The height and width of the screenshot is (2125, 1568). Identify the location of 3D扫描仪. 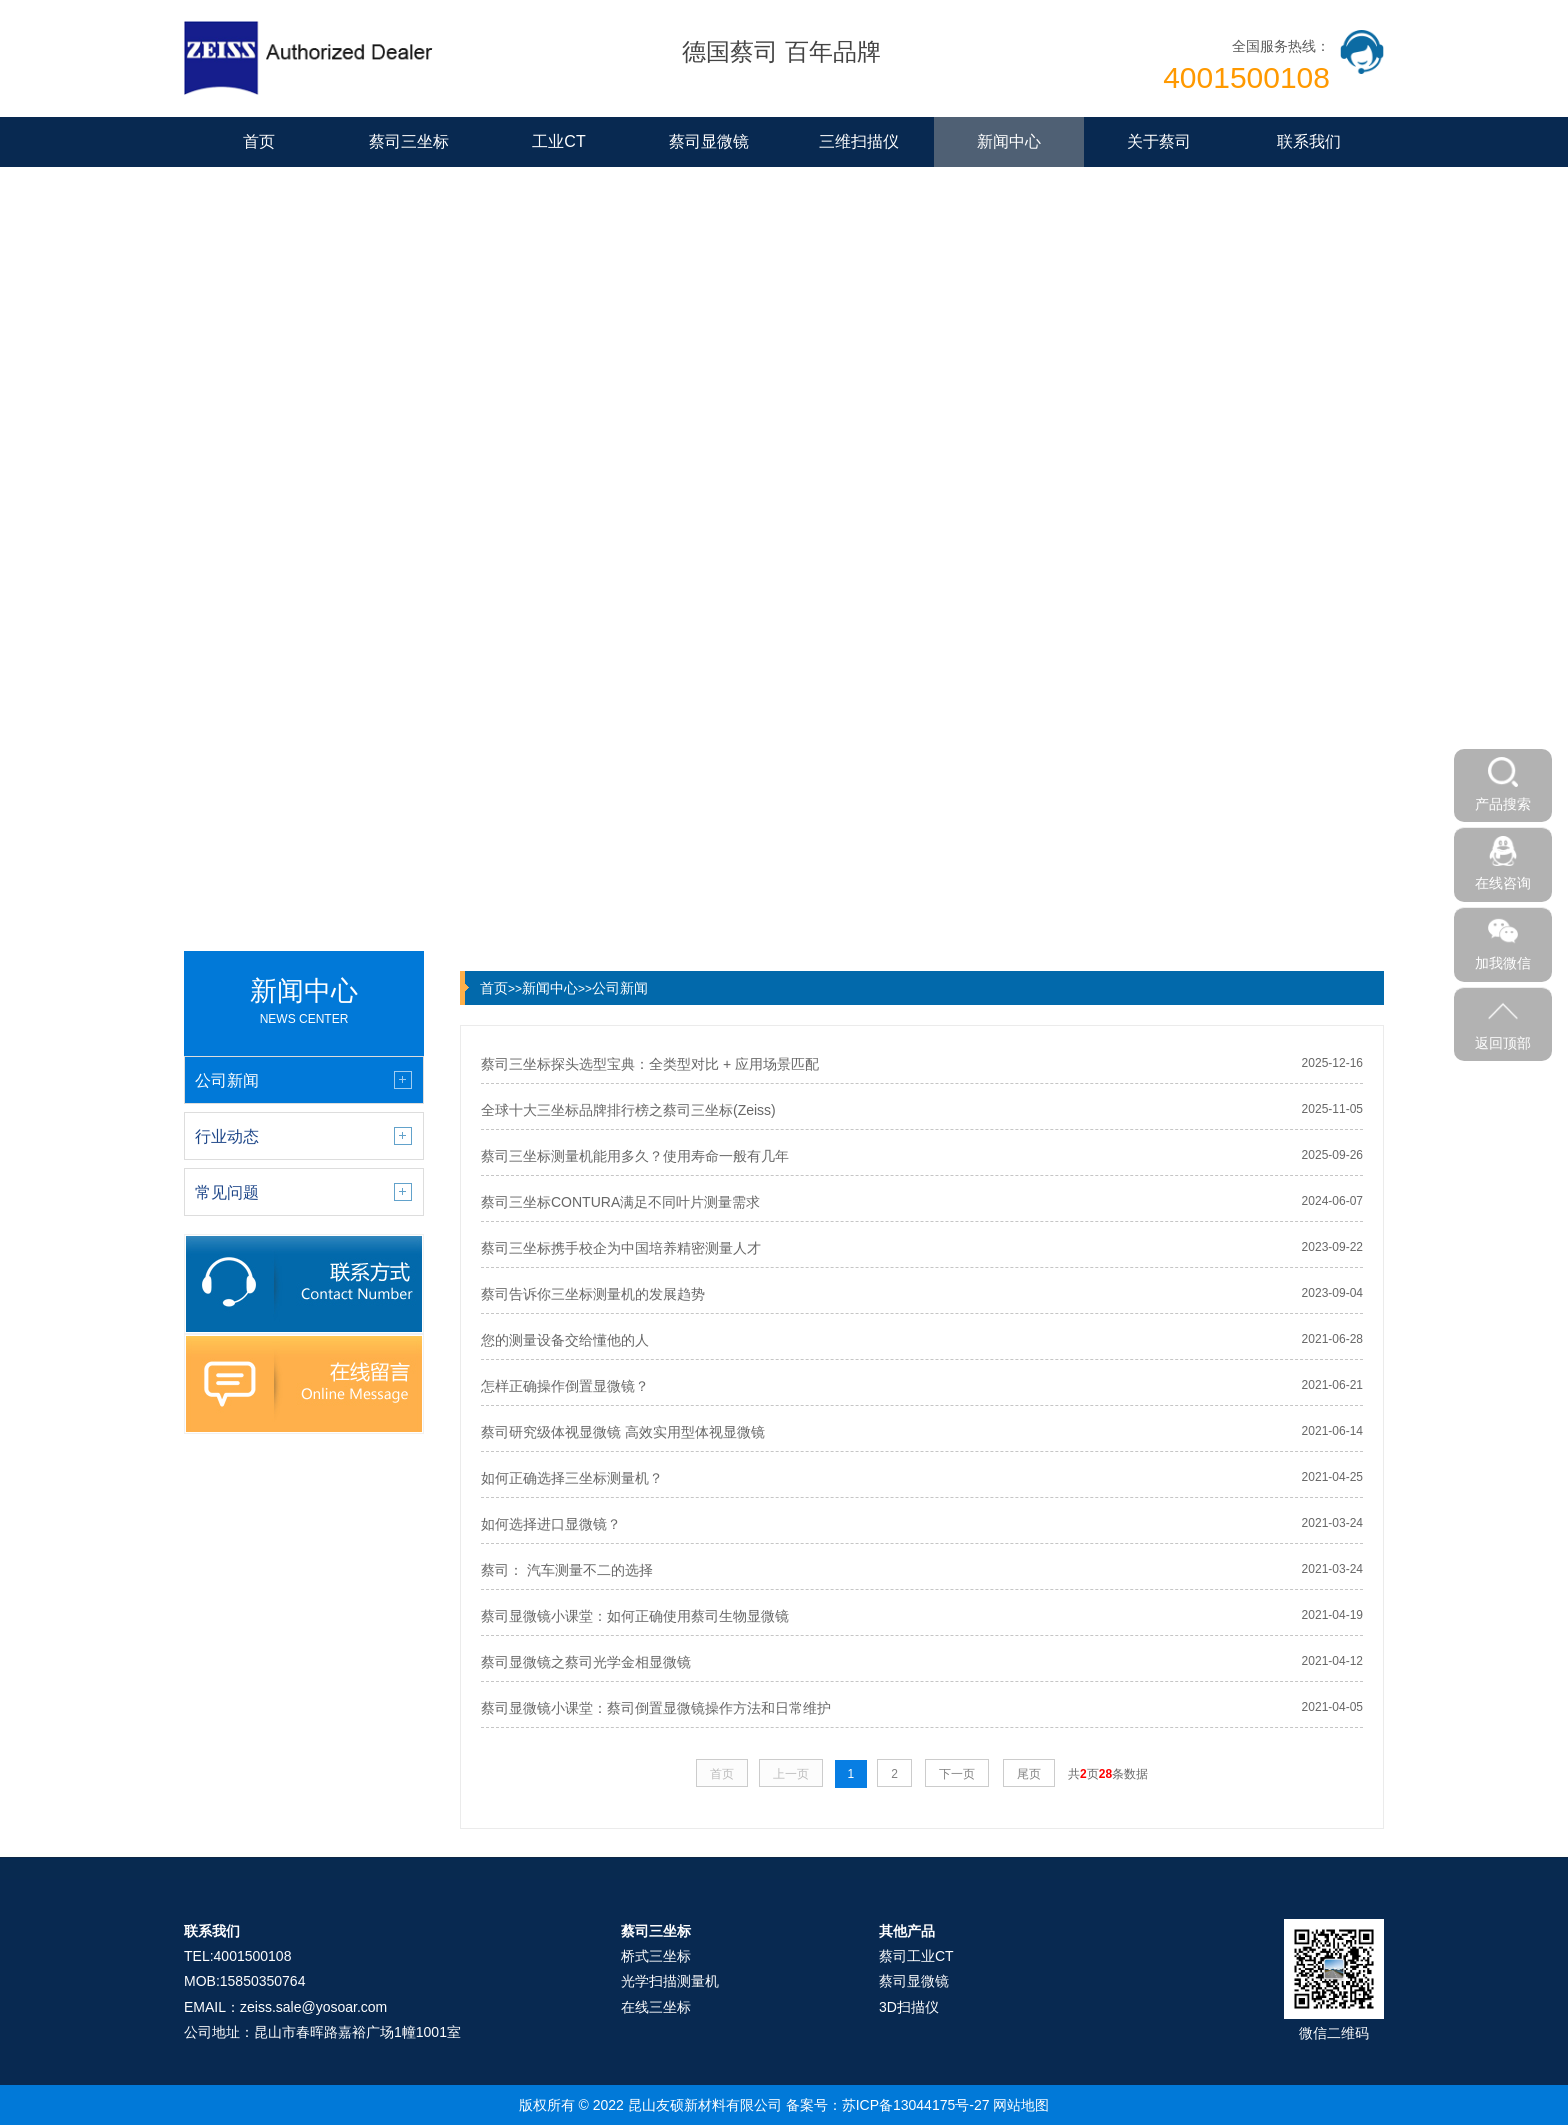
(909, 2007).